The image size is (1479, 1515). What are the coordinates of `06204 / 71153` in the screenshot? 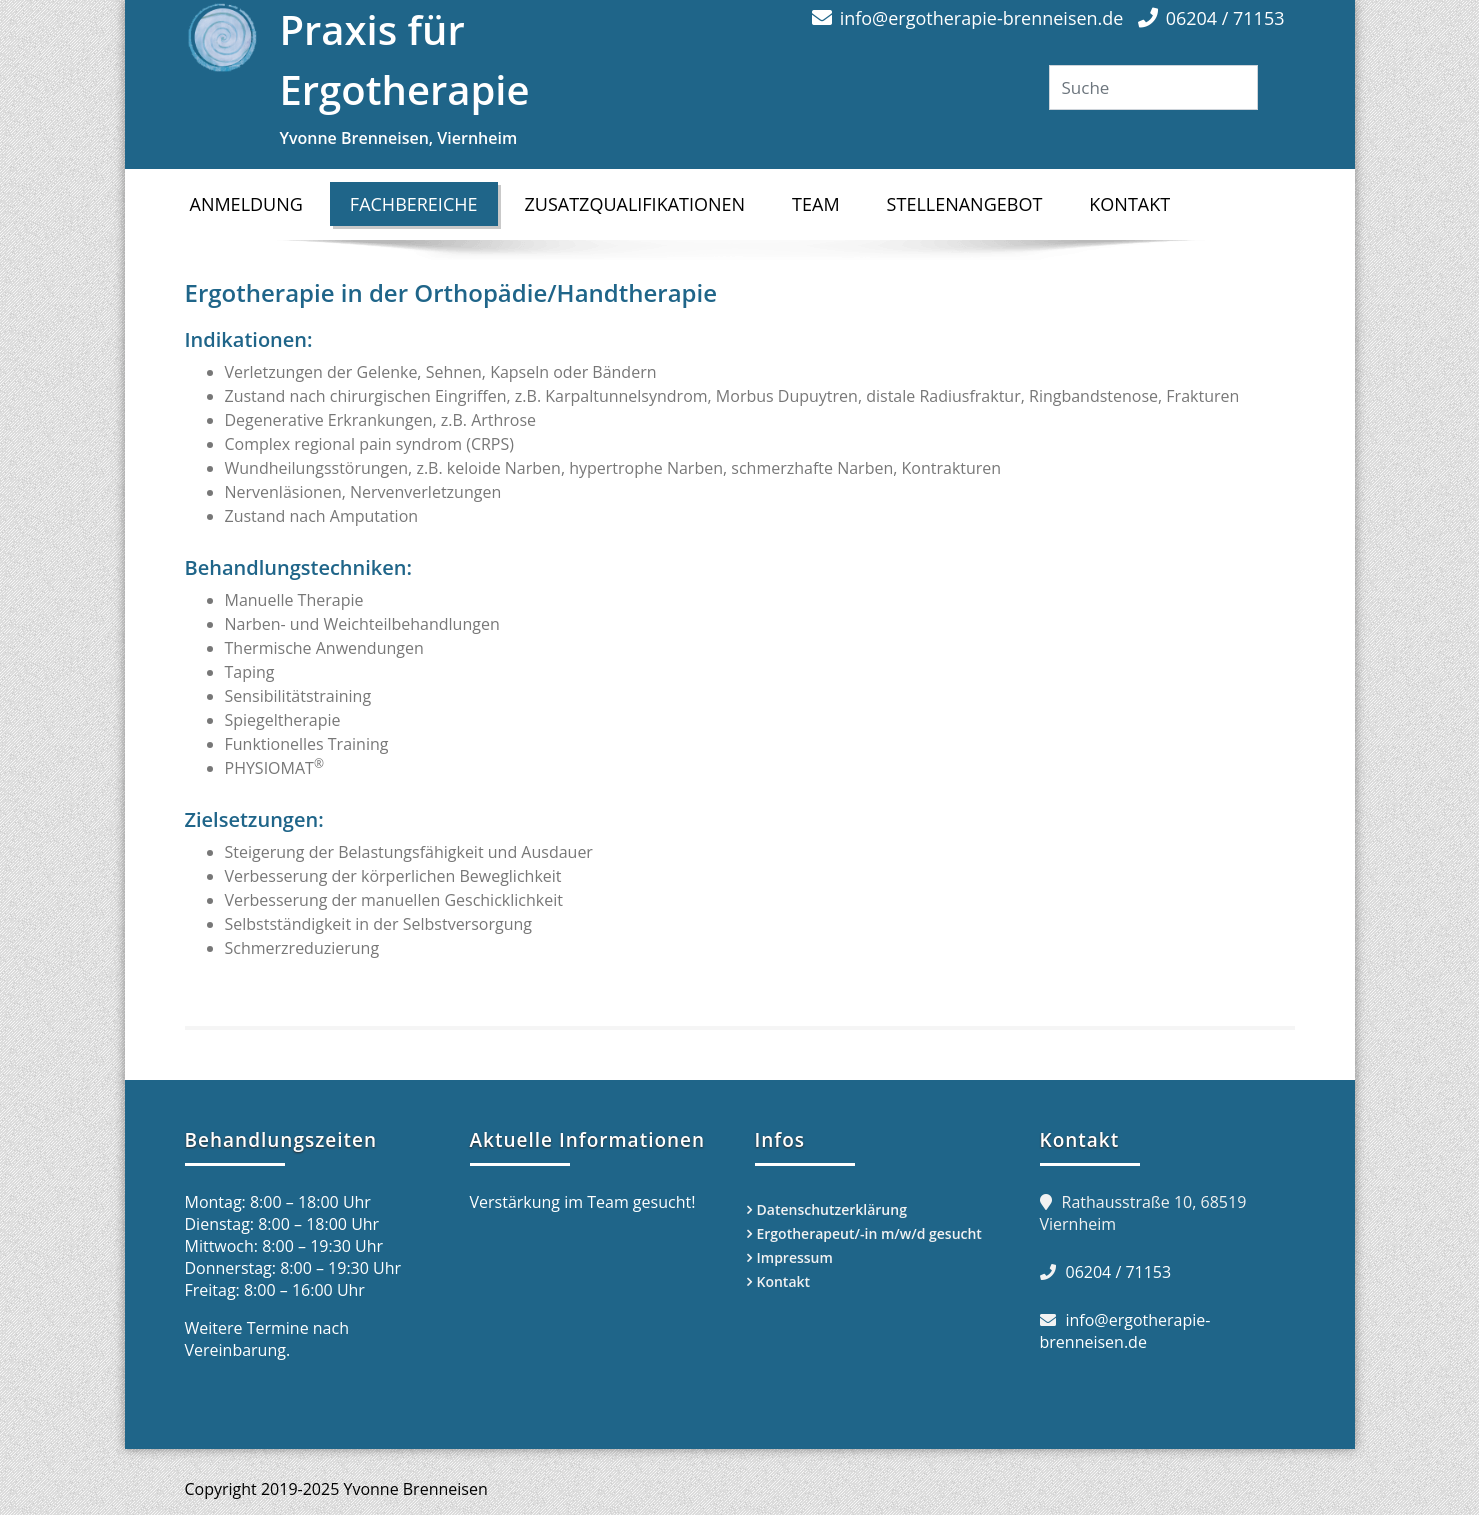 It's located at (1225, 18).